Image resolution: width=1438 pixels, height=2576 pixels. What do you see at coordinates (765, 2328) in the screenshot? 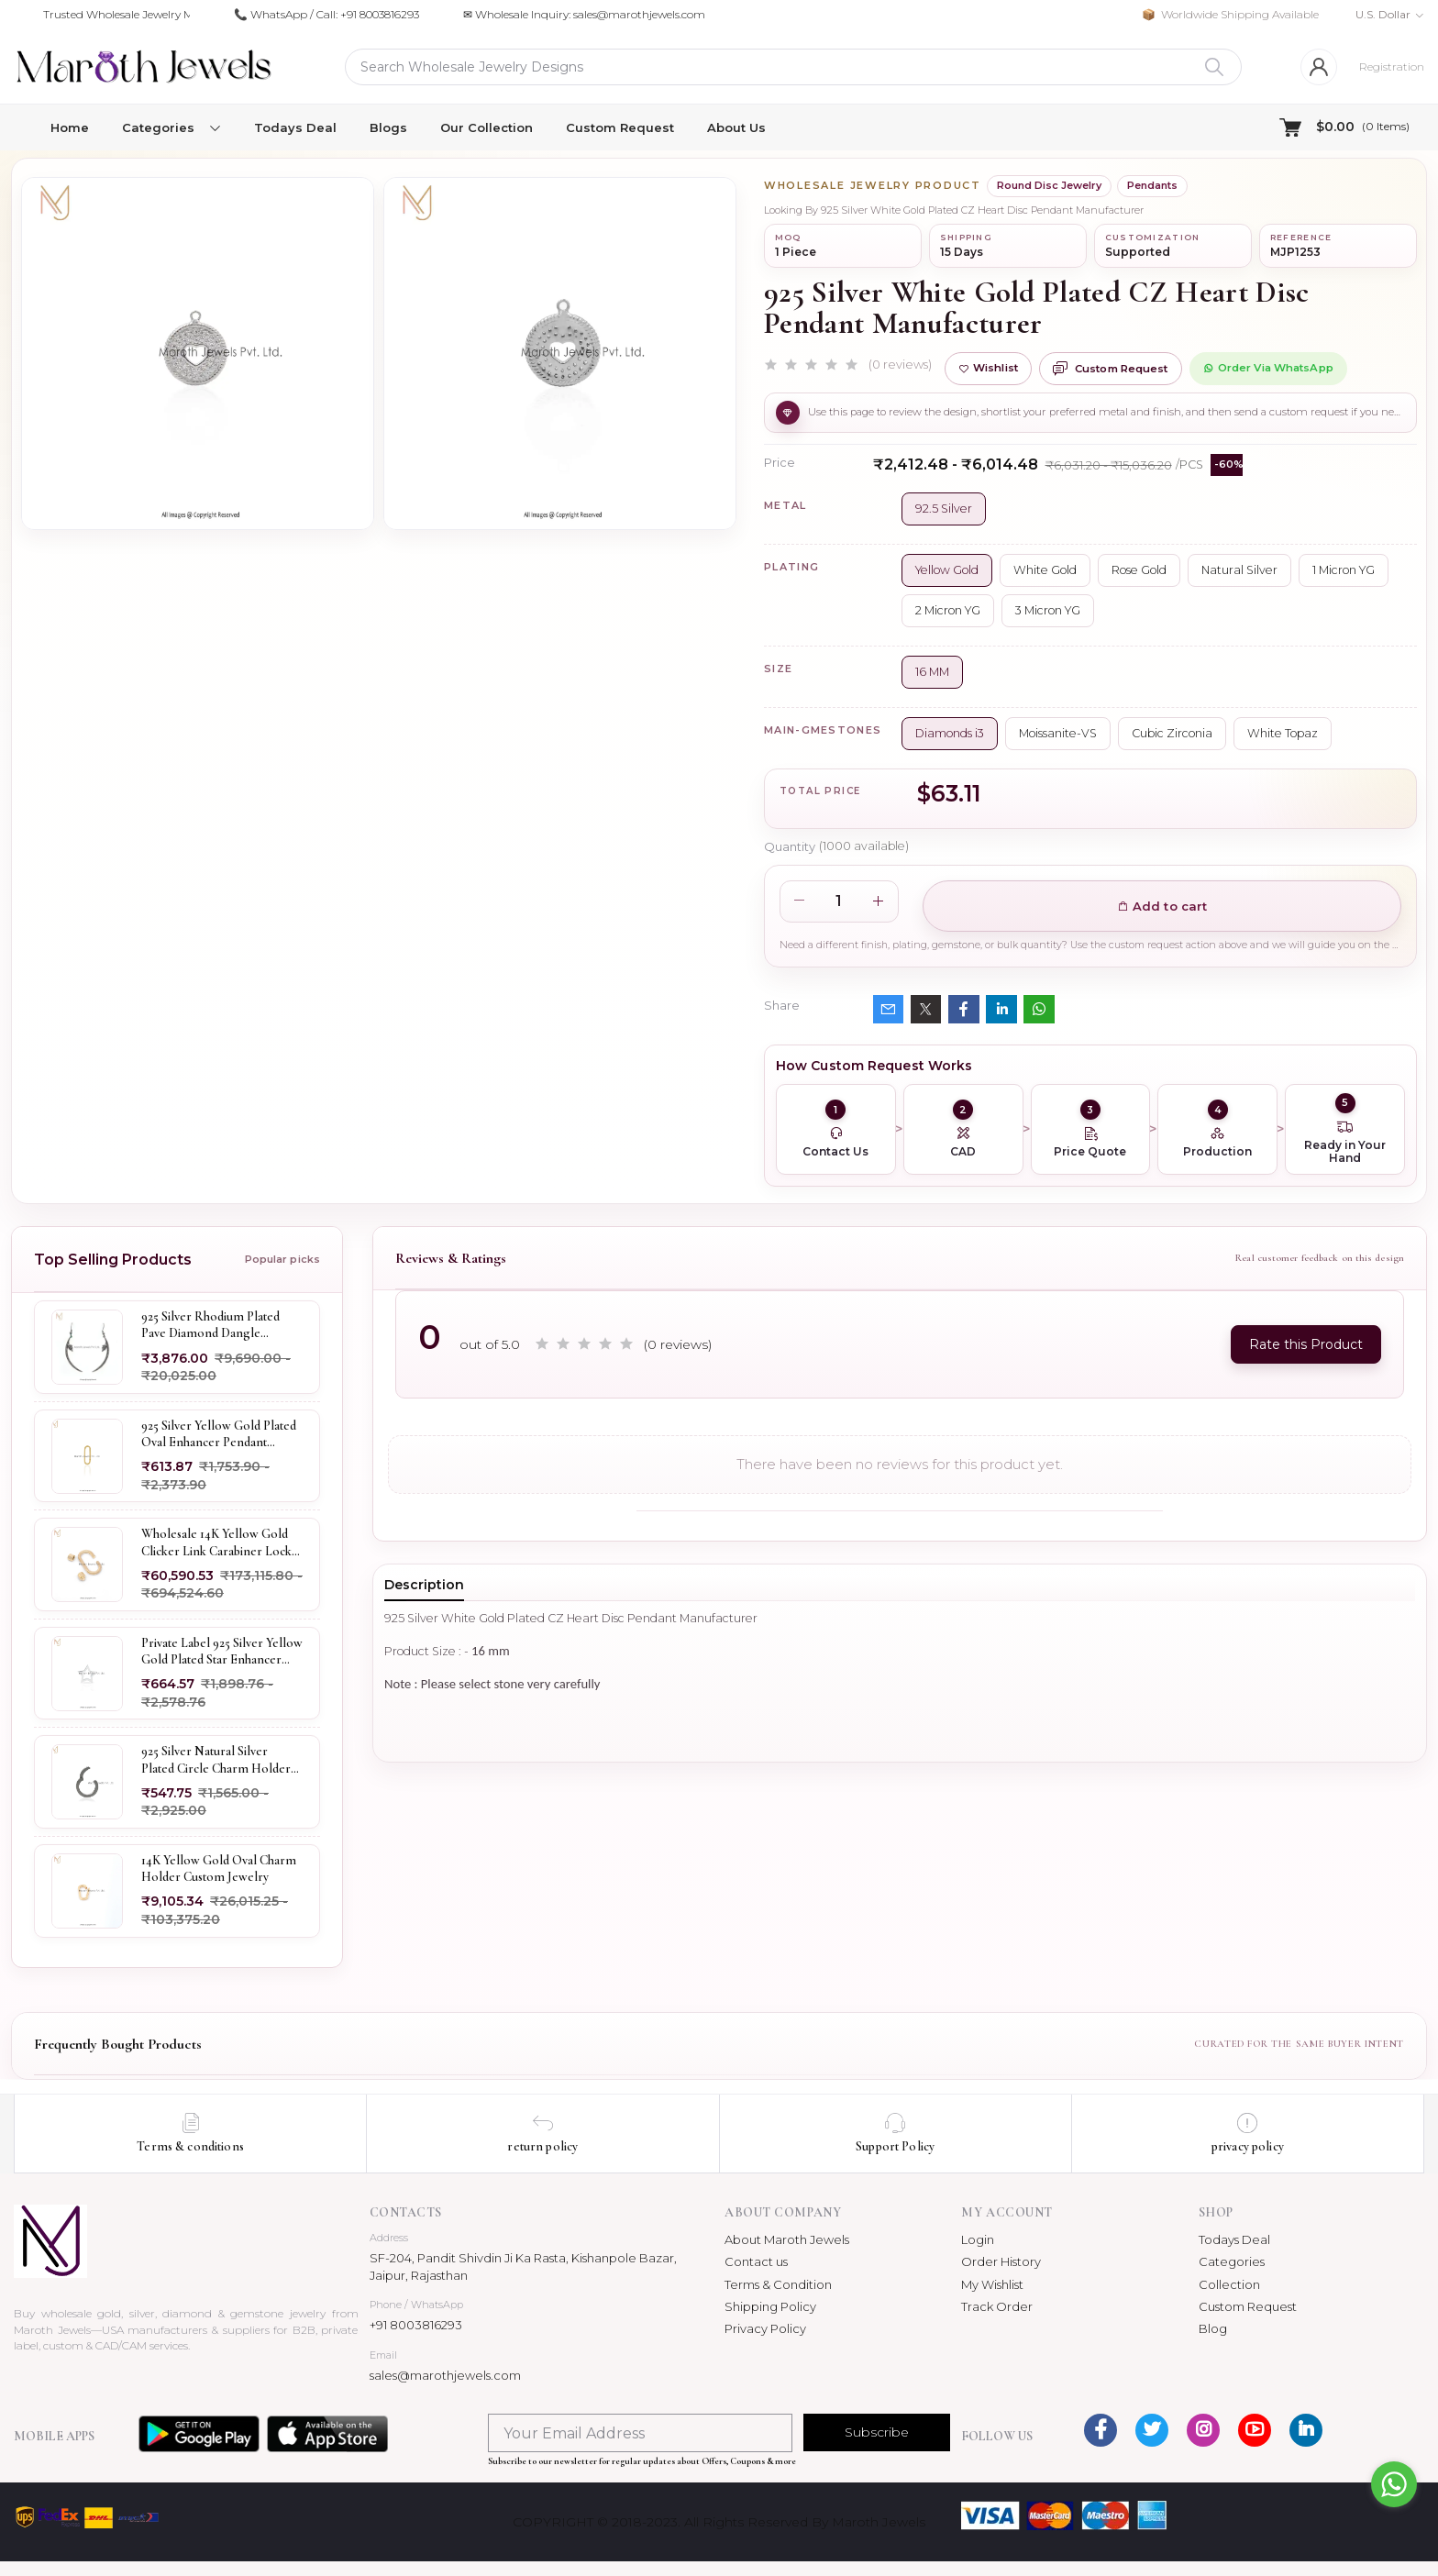
I see `Privacy Policy` at bounding box center [765, 2328].